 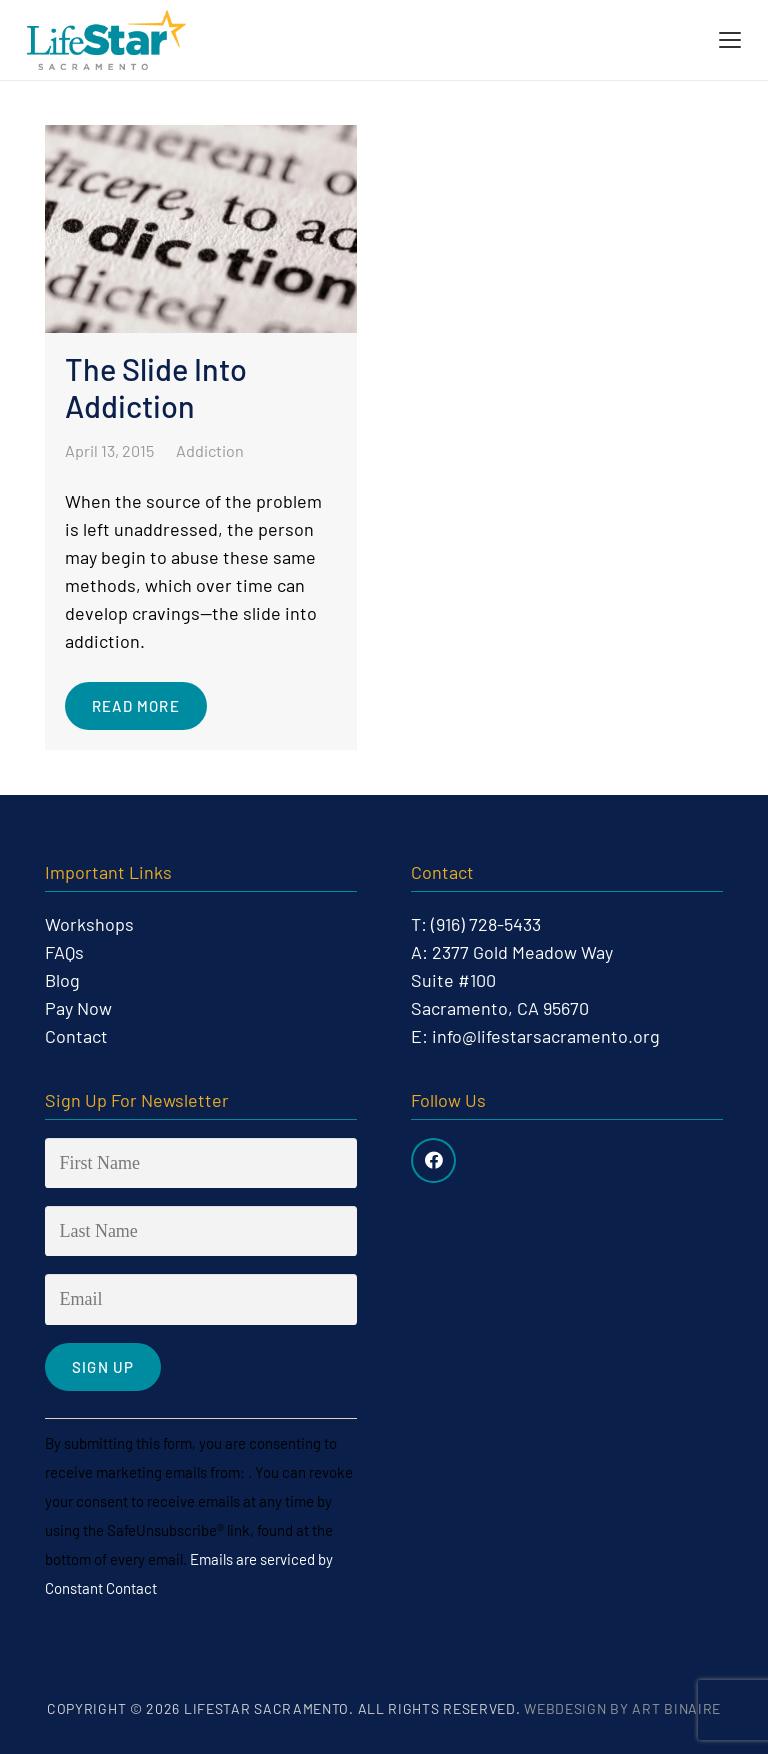 What do you see at coordinates (433, 1160) in the screenshot?
I see `[Facebook]` at bounding box center [433, 1160].